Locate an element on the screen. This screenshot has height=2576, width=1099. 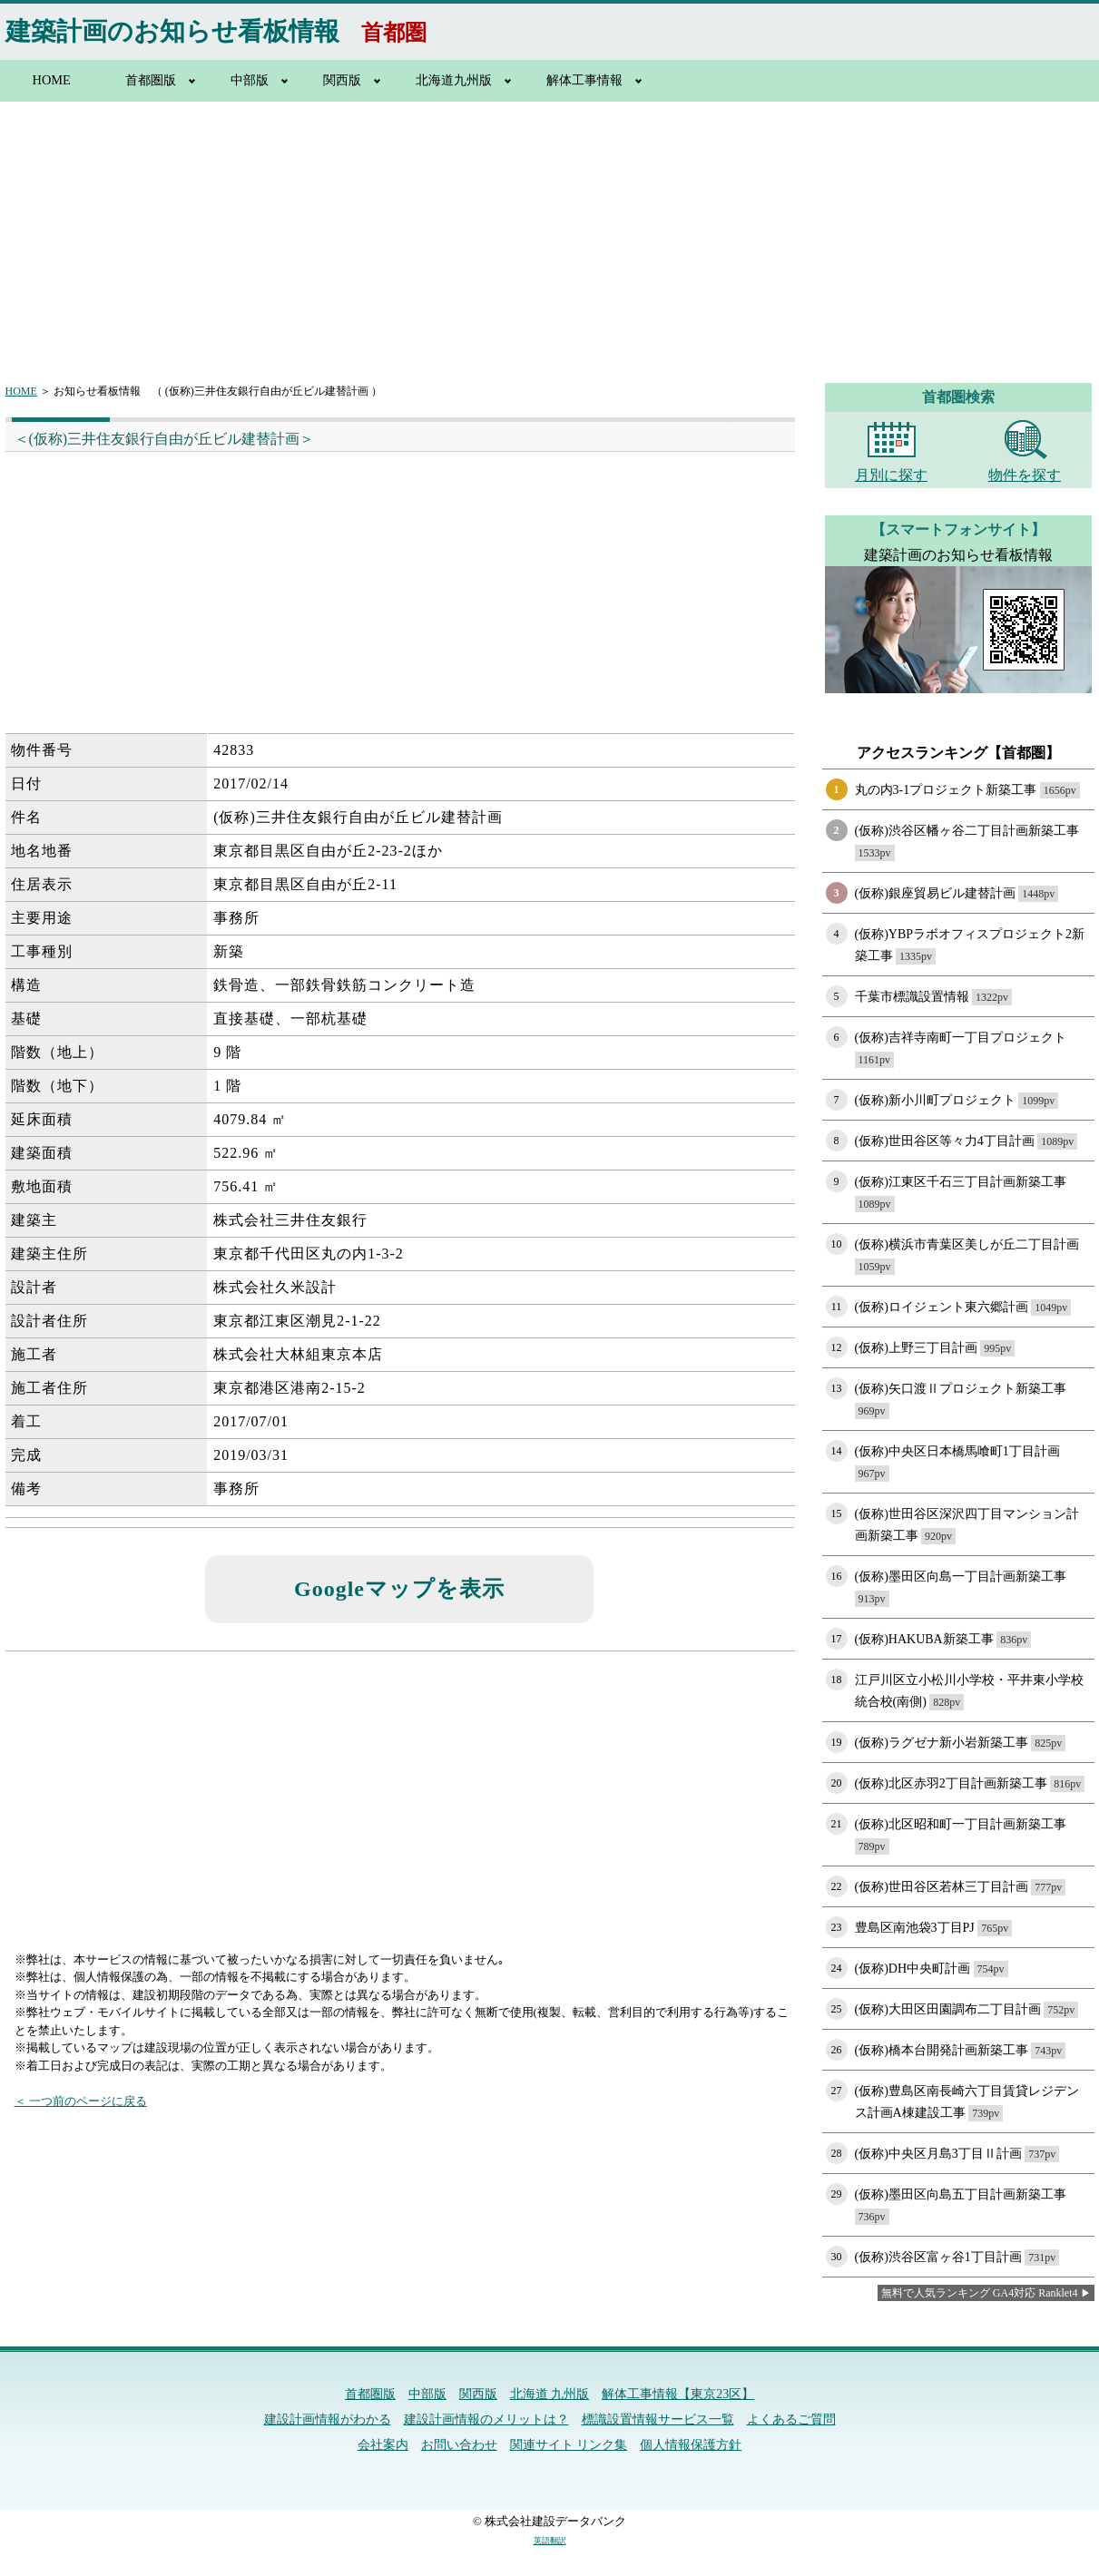
解体工事情報 is located at coordinates (584, 80).